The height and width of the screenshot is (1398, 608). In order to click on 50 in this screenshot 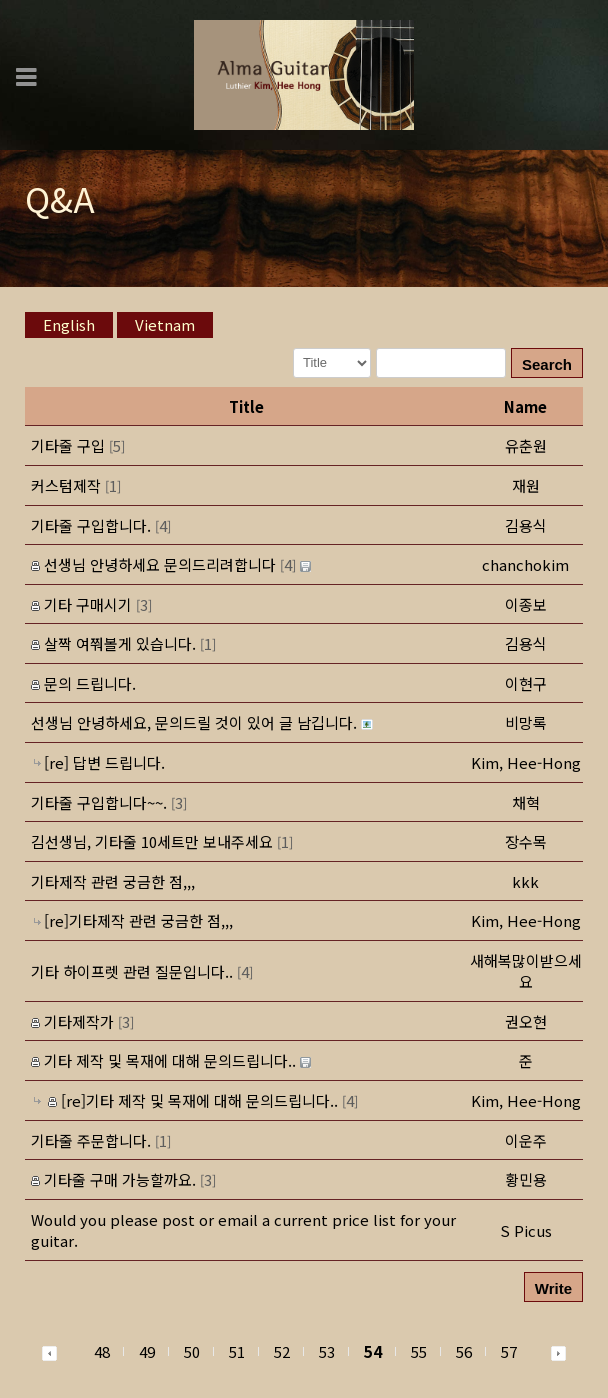, I will do `click(192, 1351)`.